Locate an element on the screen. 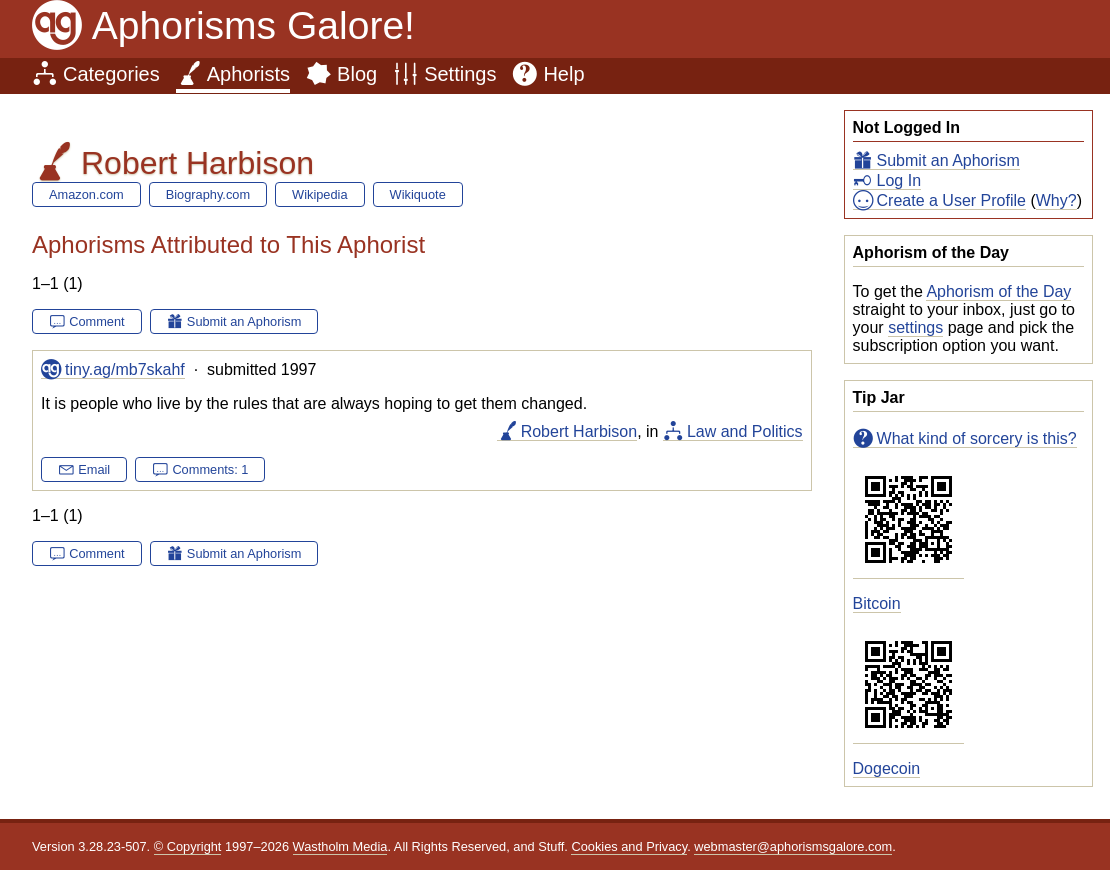 The image size is (1110, 870). Aphorism of the Day is located at coordinates (998, 291).